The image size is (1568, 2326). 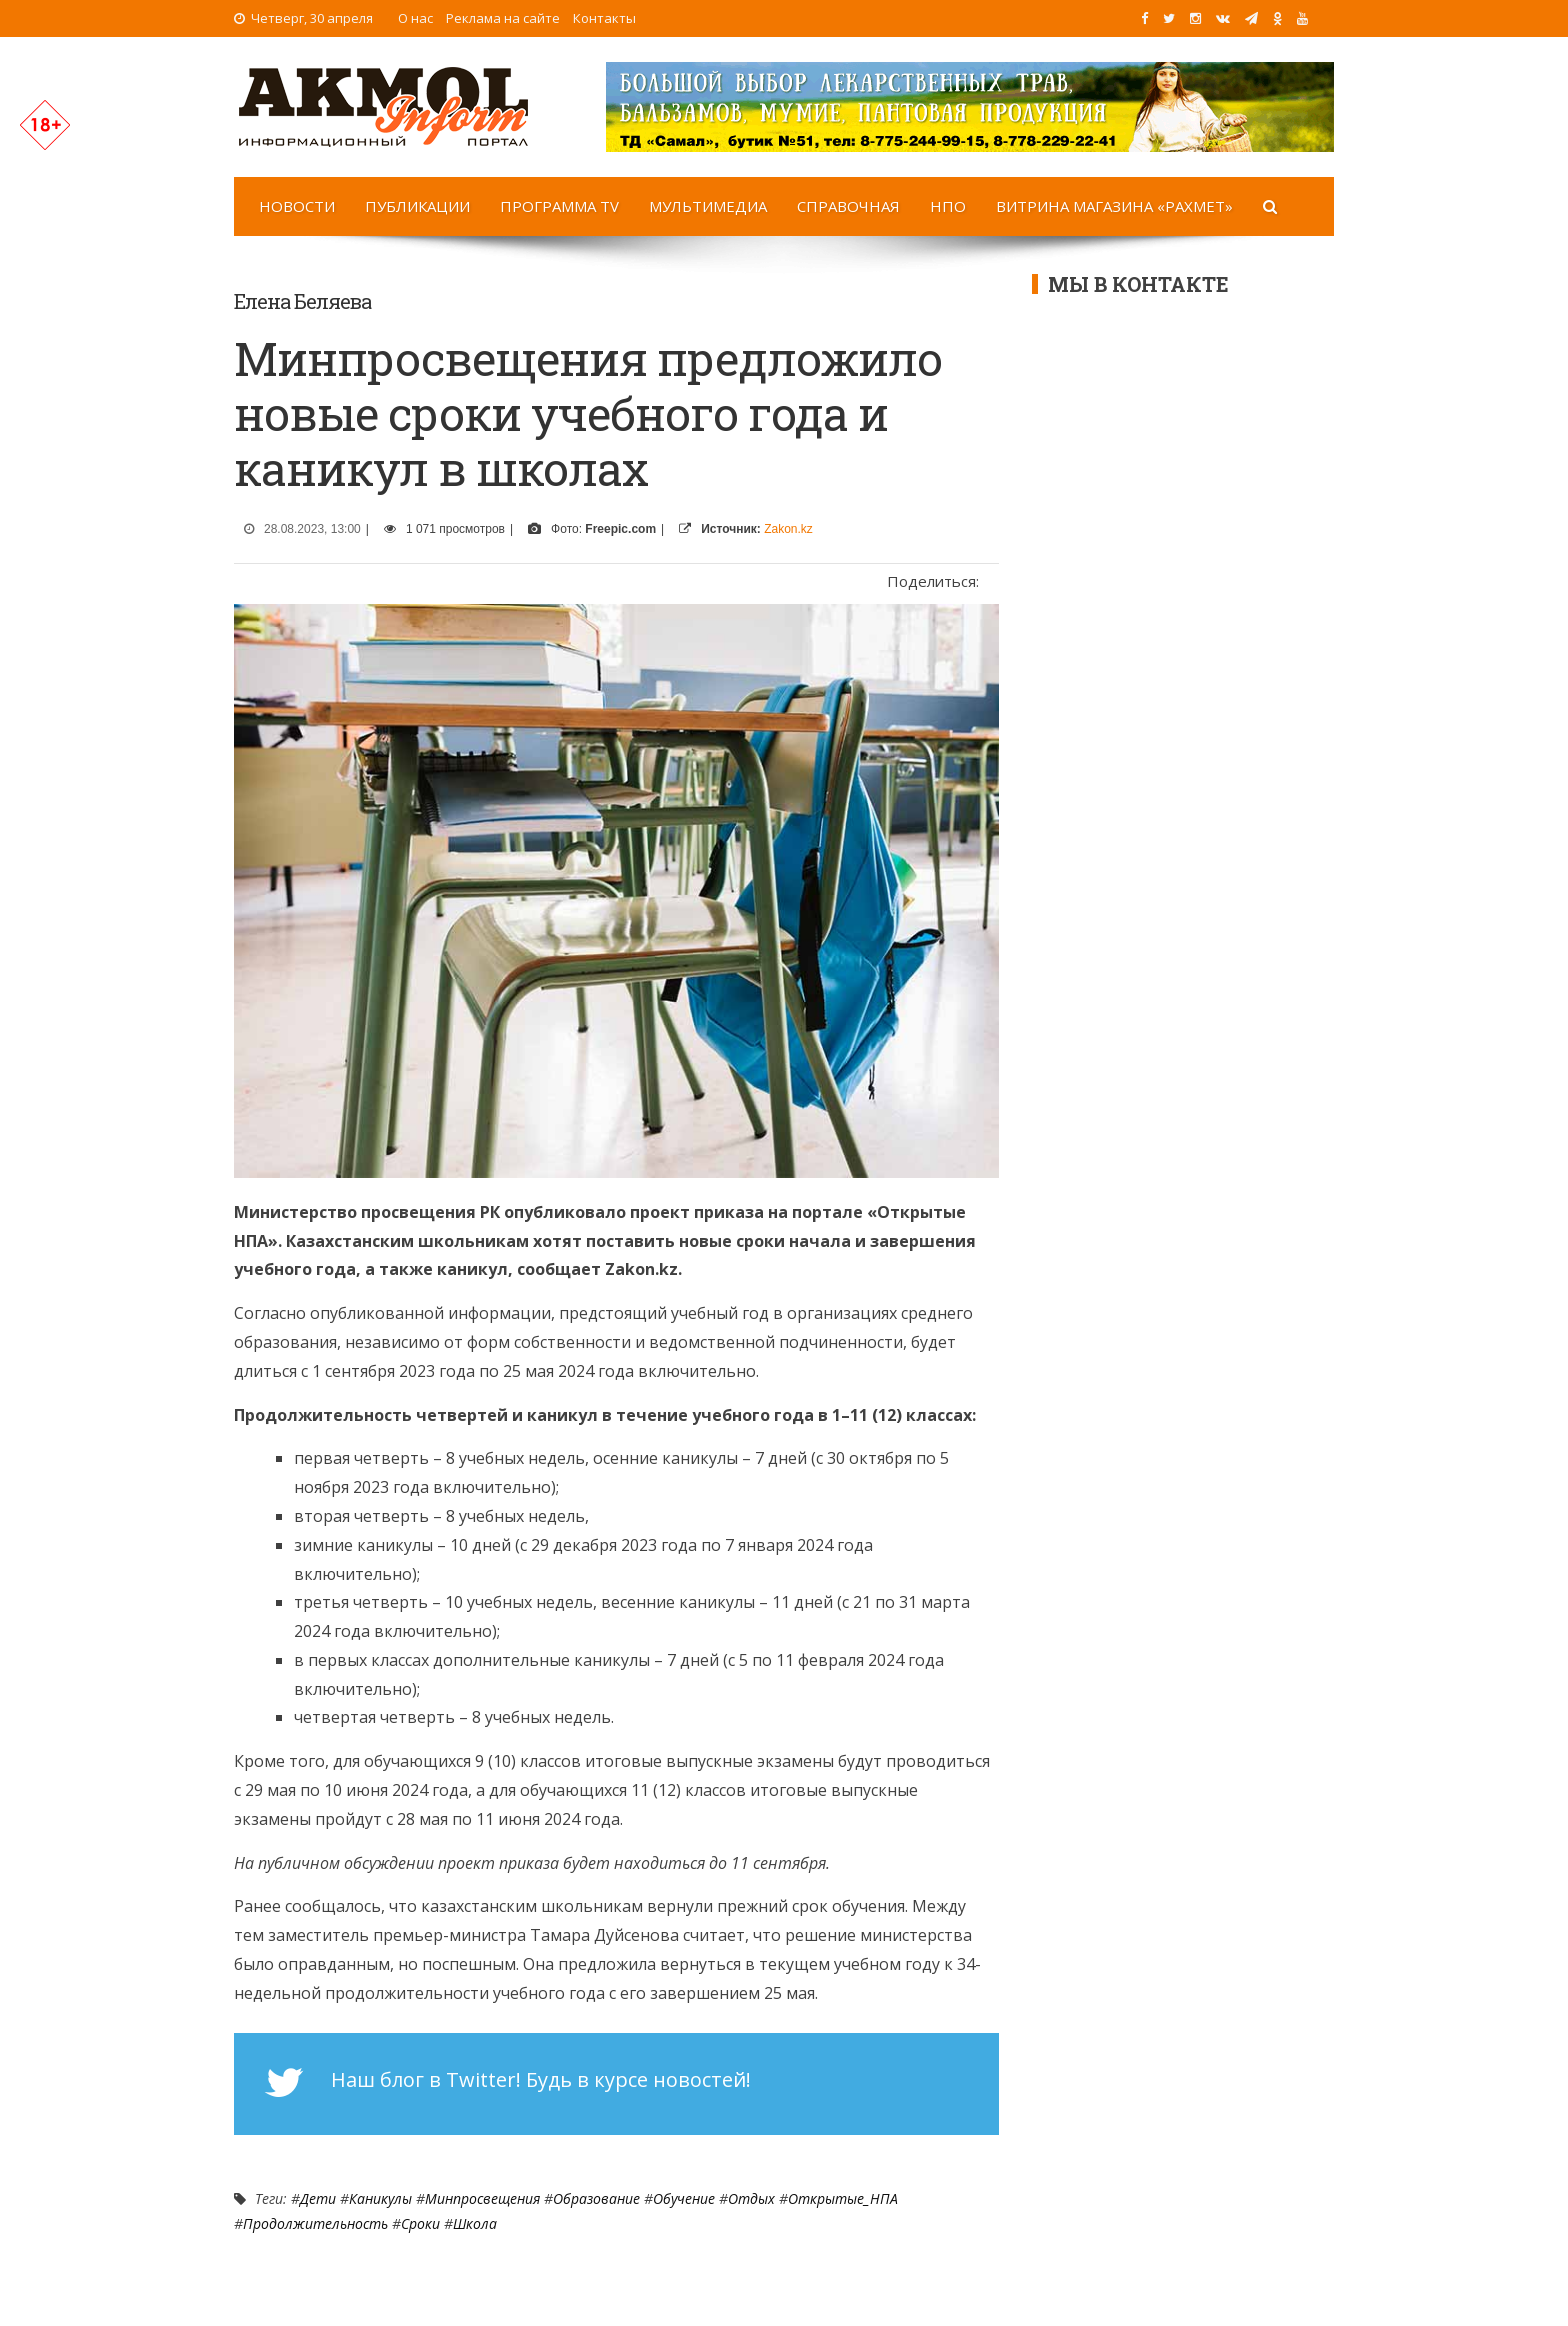 What do you see at coordinates (1114, 206) in the screenshot?
I see `Витрина магазина «Рахмет»` at bounding box center [1114, 206].